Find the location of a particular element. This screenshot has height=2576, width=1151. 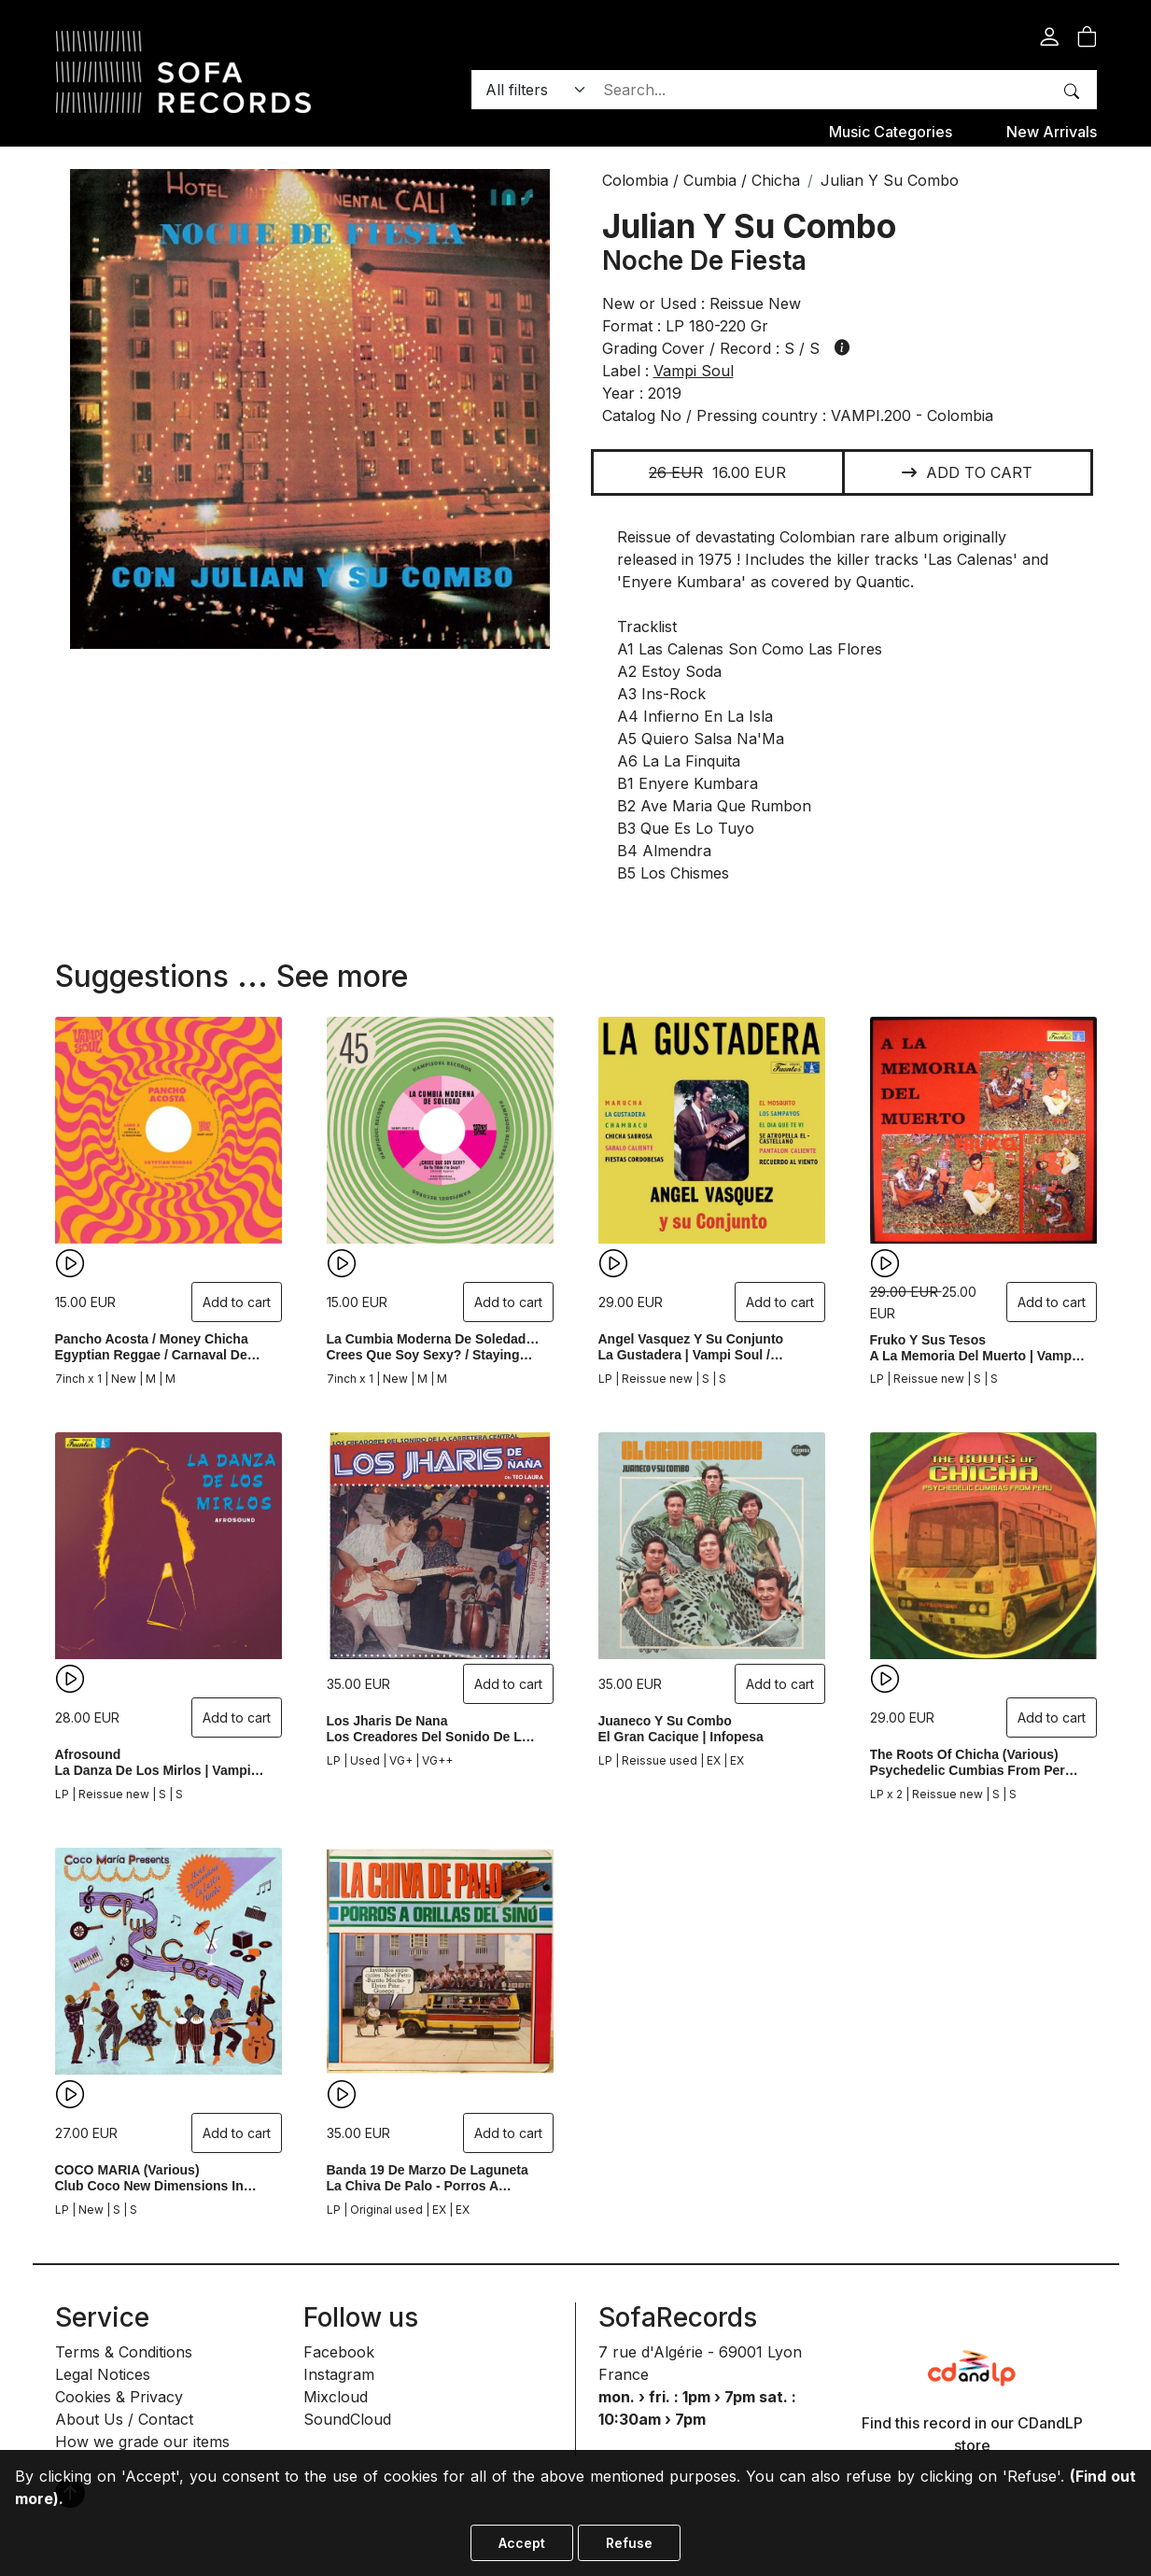

How we grade our items is located at coordinates (142, 2441).